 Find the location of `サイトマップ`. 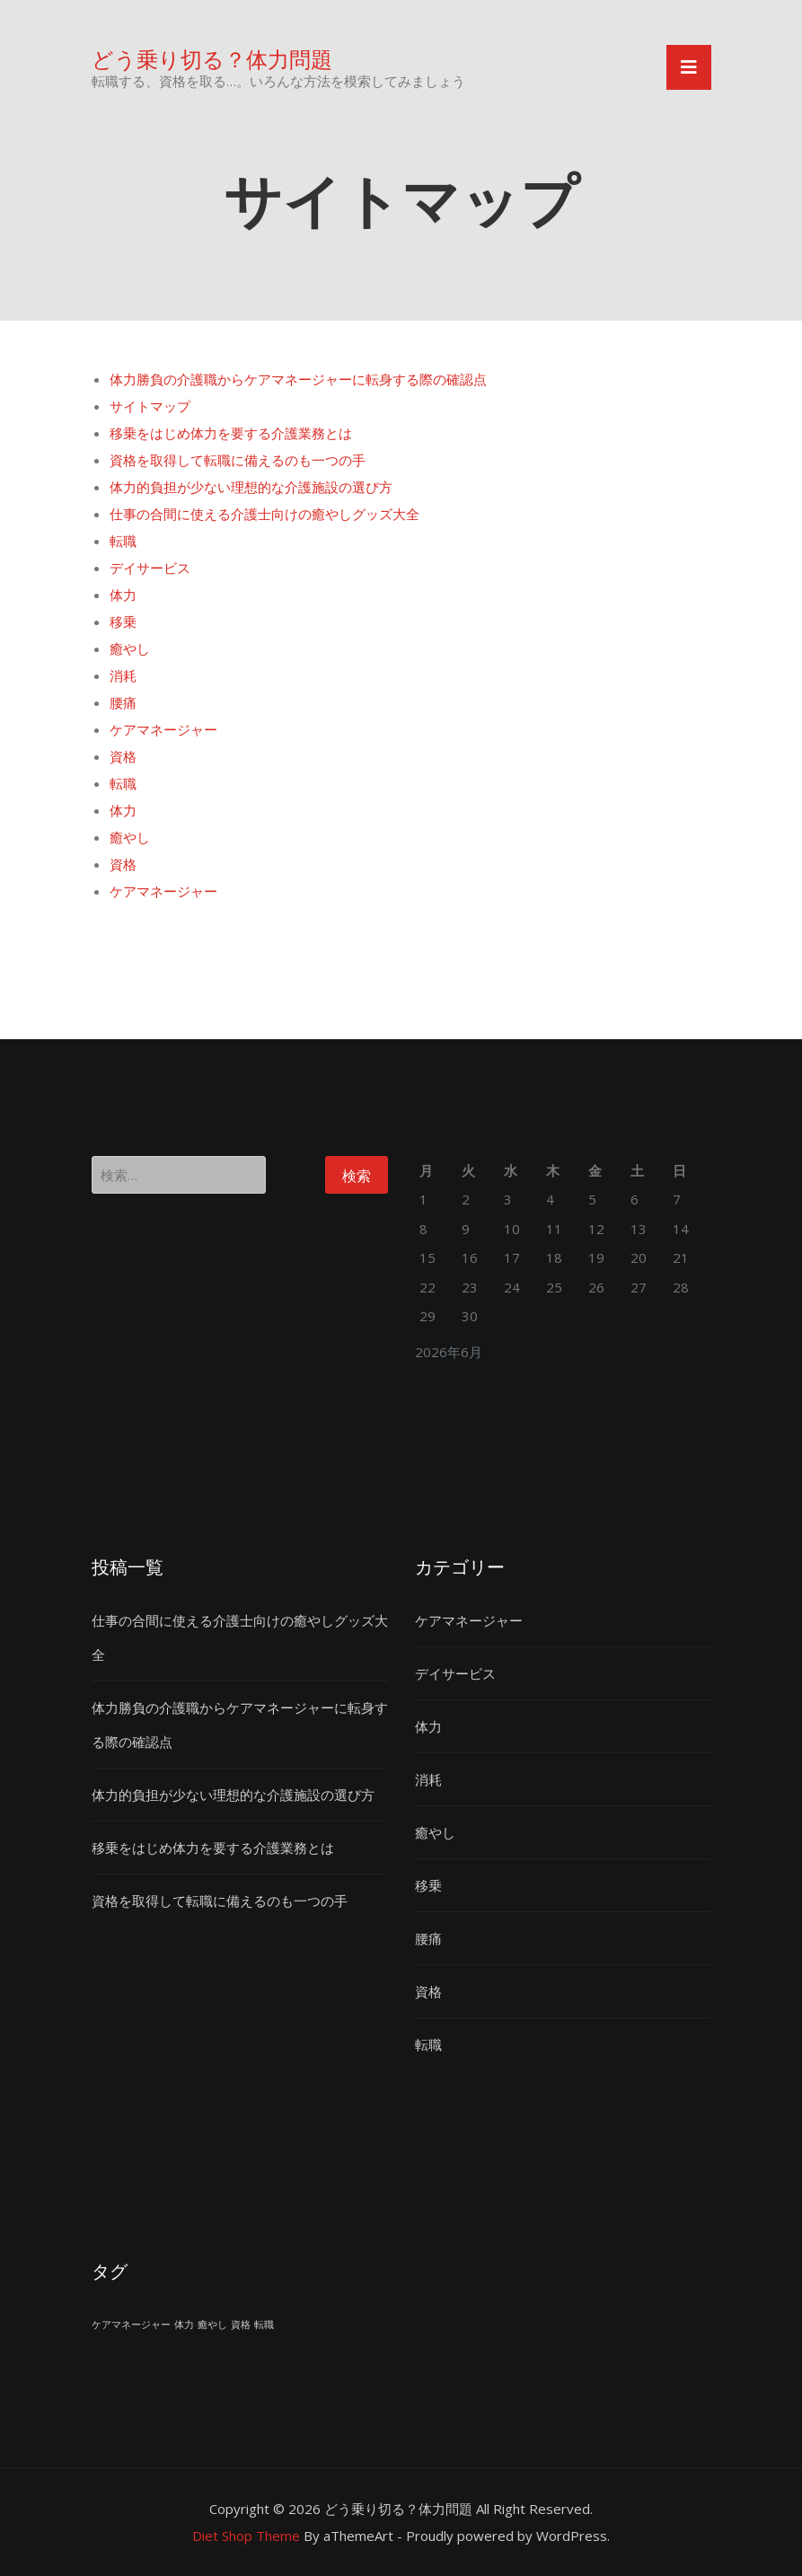

サイトマップ is located at coordinates (150, 406).